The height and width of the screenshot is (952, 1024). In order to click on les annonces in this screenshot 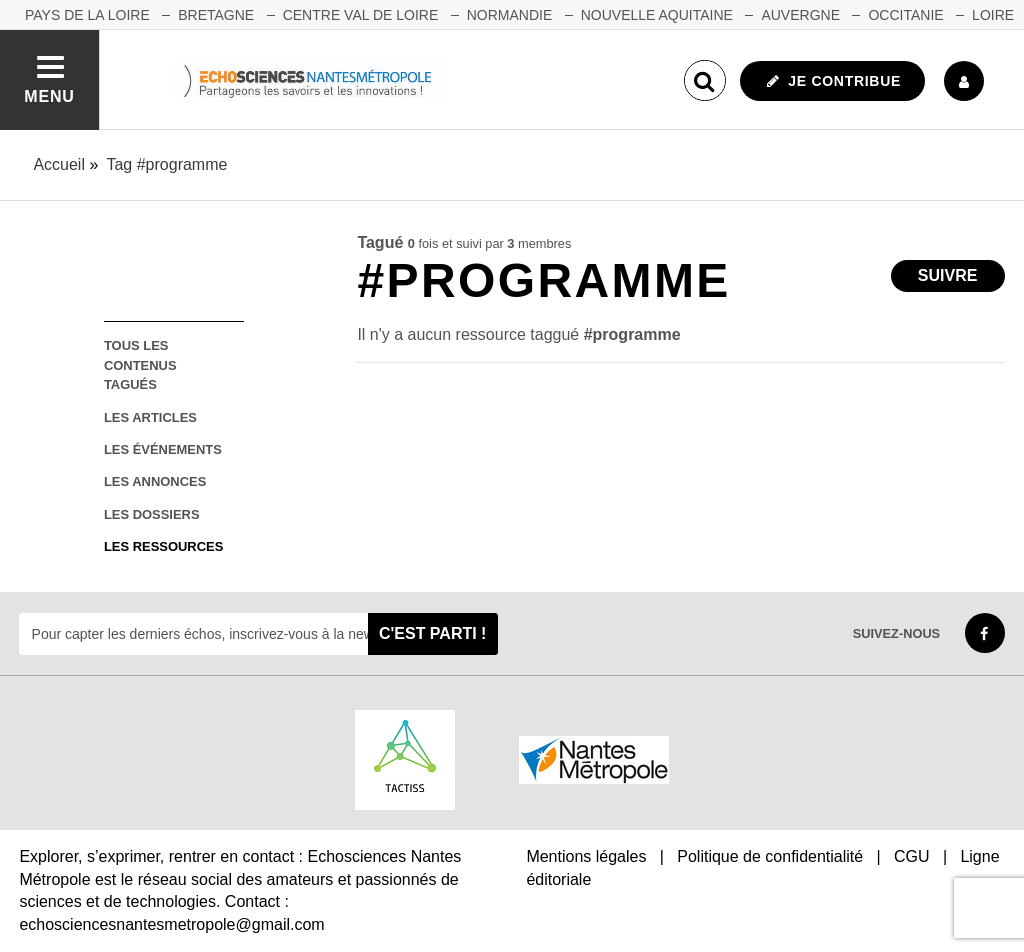, I will do `click(155, 481)`.